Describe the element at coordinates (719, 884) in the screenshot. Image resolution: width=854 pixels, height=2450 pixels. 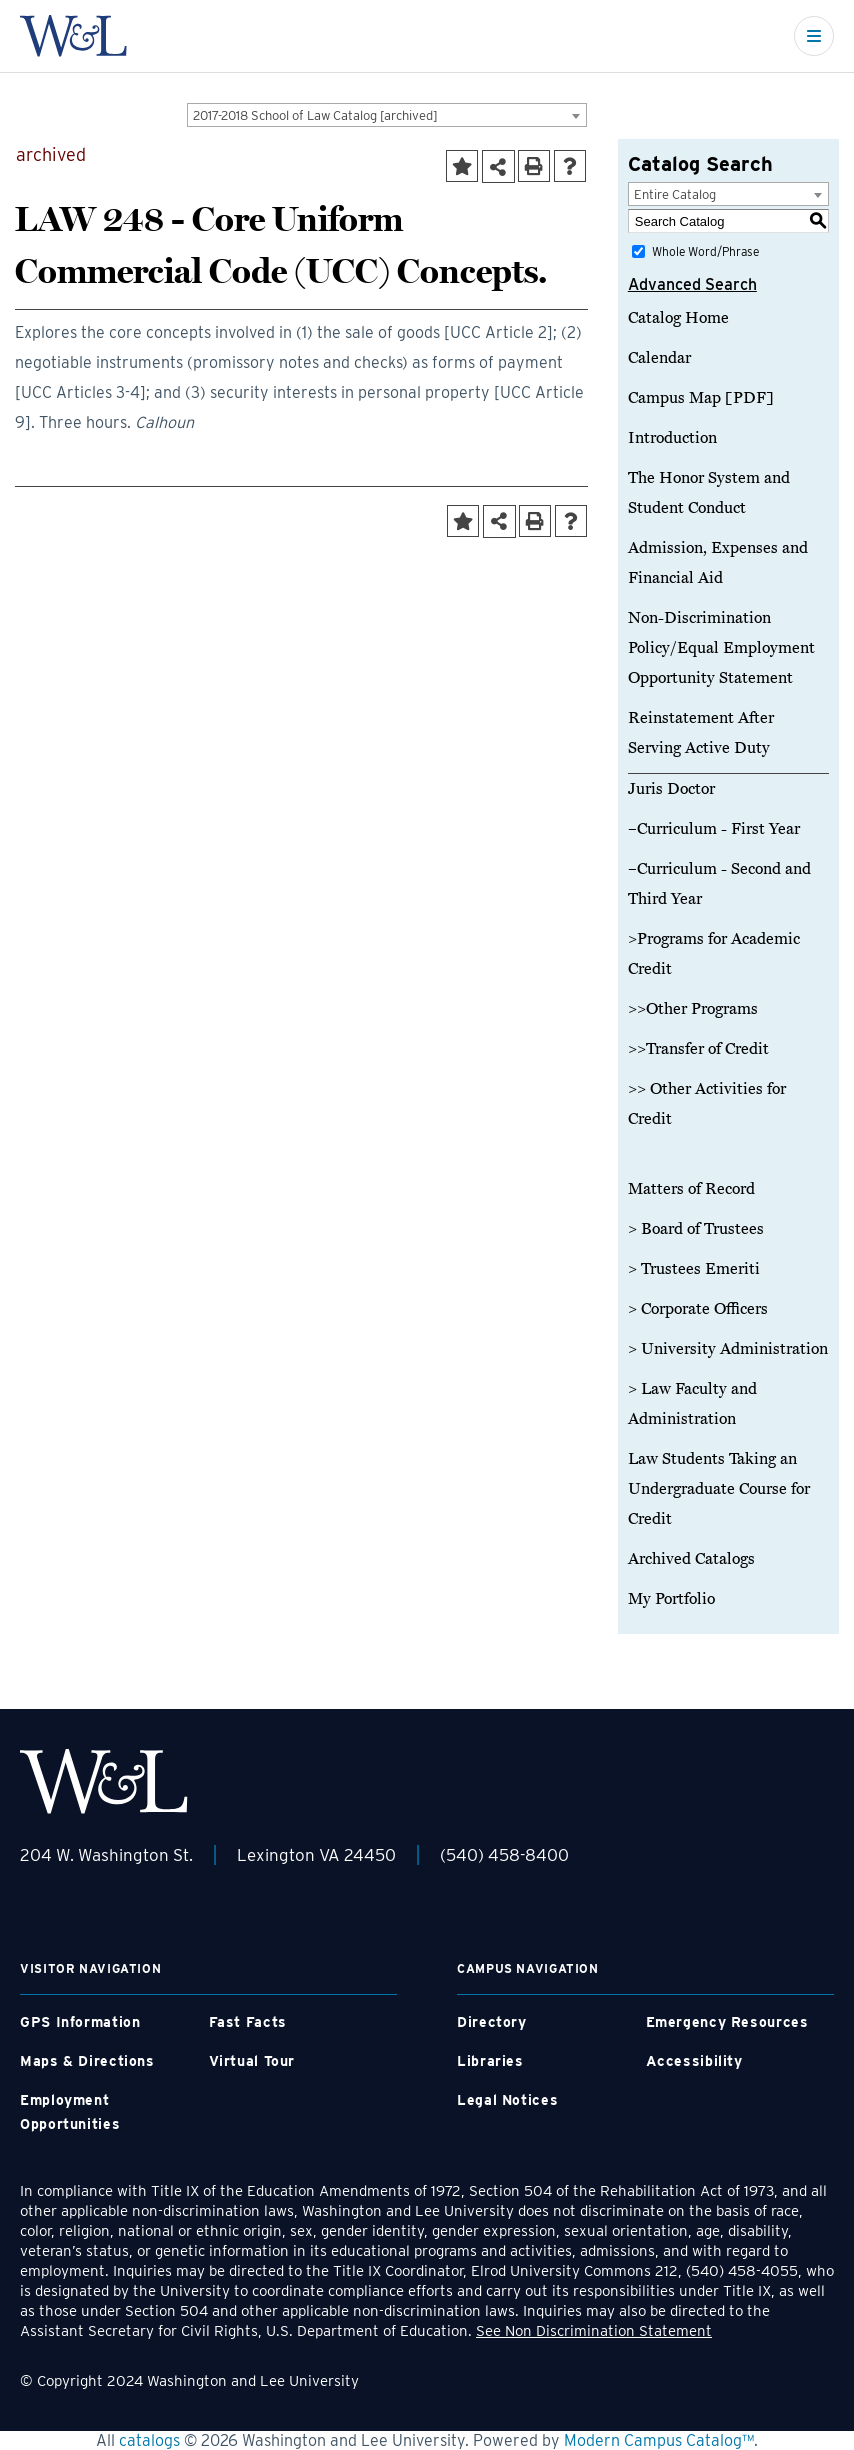
I see `–Curriculum - Second and Third Year` at that location.